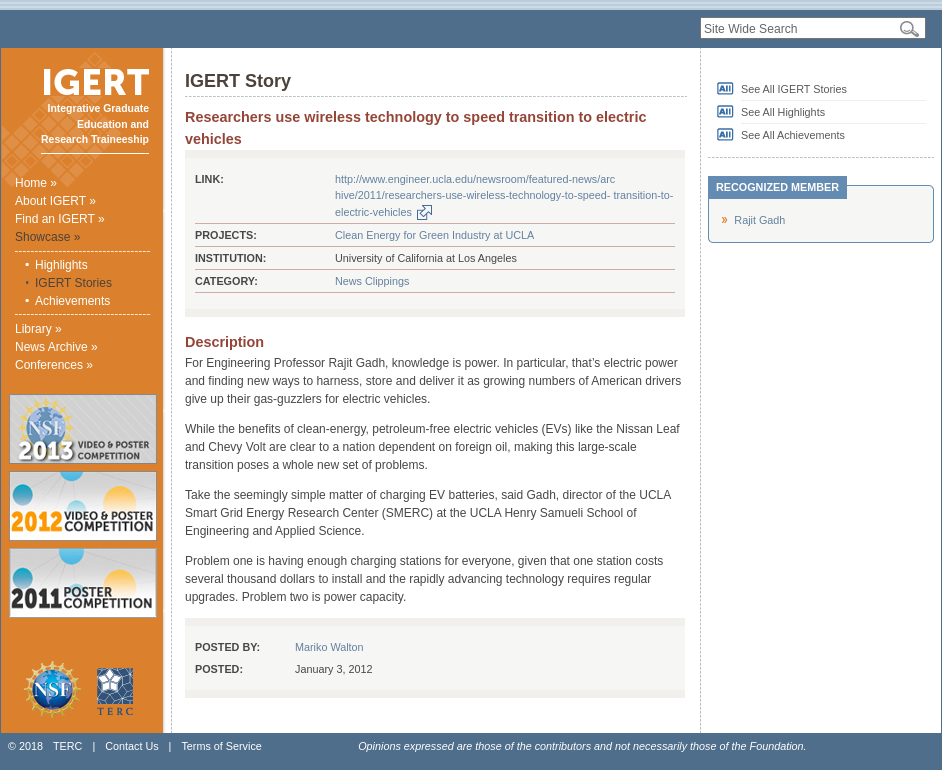 The height and width of the screenshot is (770, 942). I want to click on Highlights, so click(61, 265).